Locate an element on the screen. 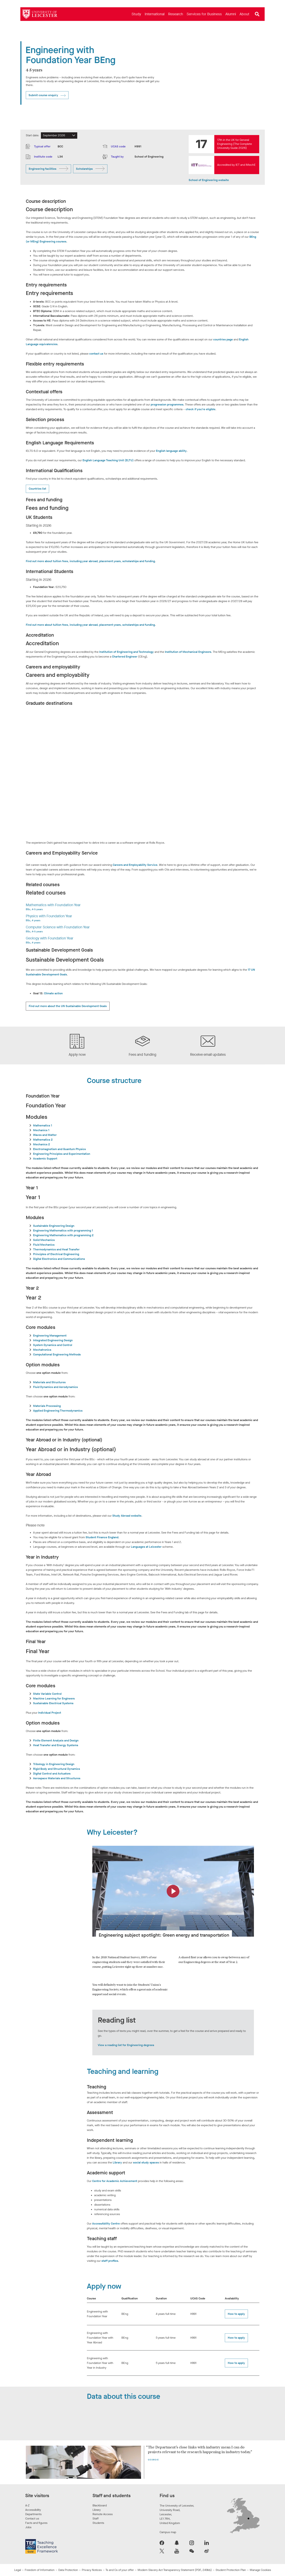 This screenshot has width=285, height=2576. [Open site search] is located at coordinates (257, 14).